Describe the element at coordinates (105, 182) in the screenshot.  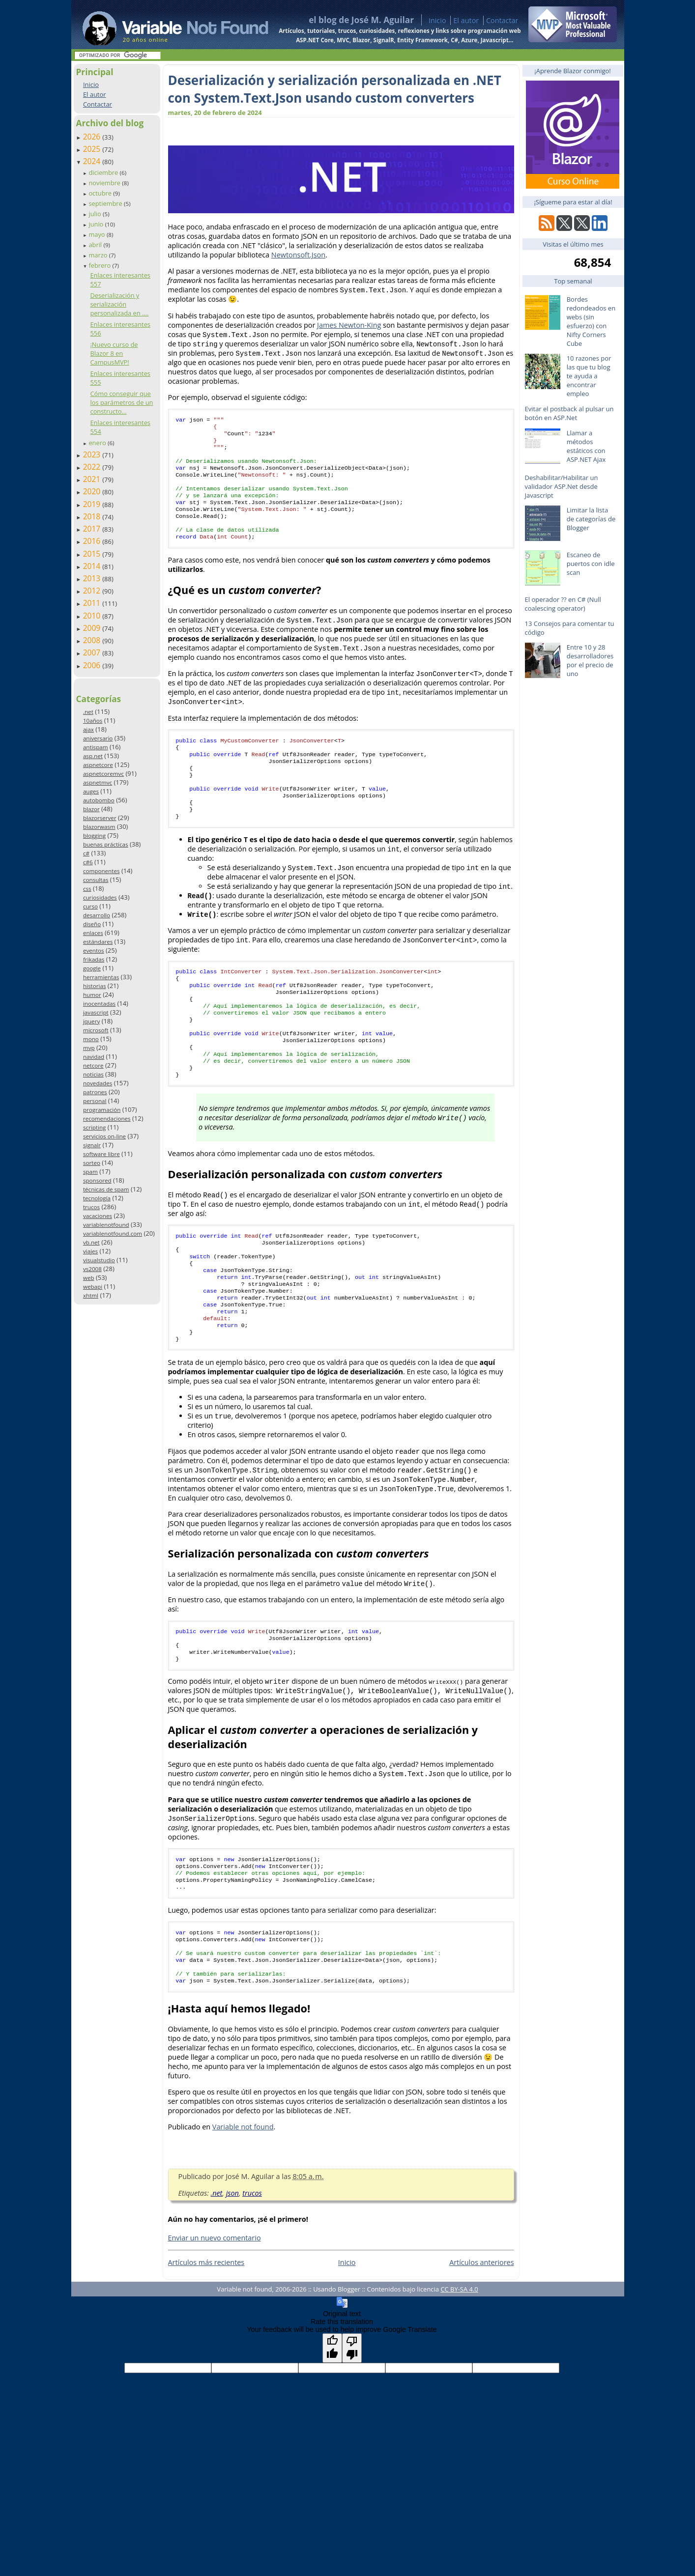
I see `noviembre` at that location.